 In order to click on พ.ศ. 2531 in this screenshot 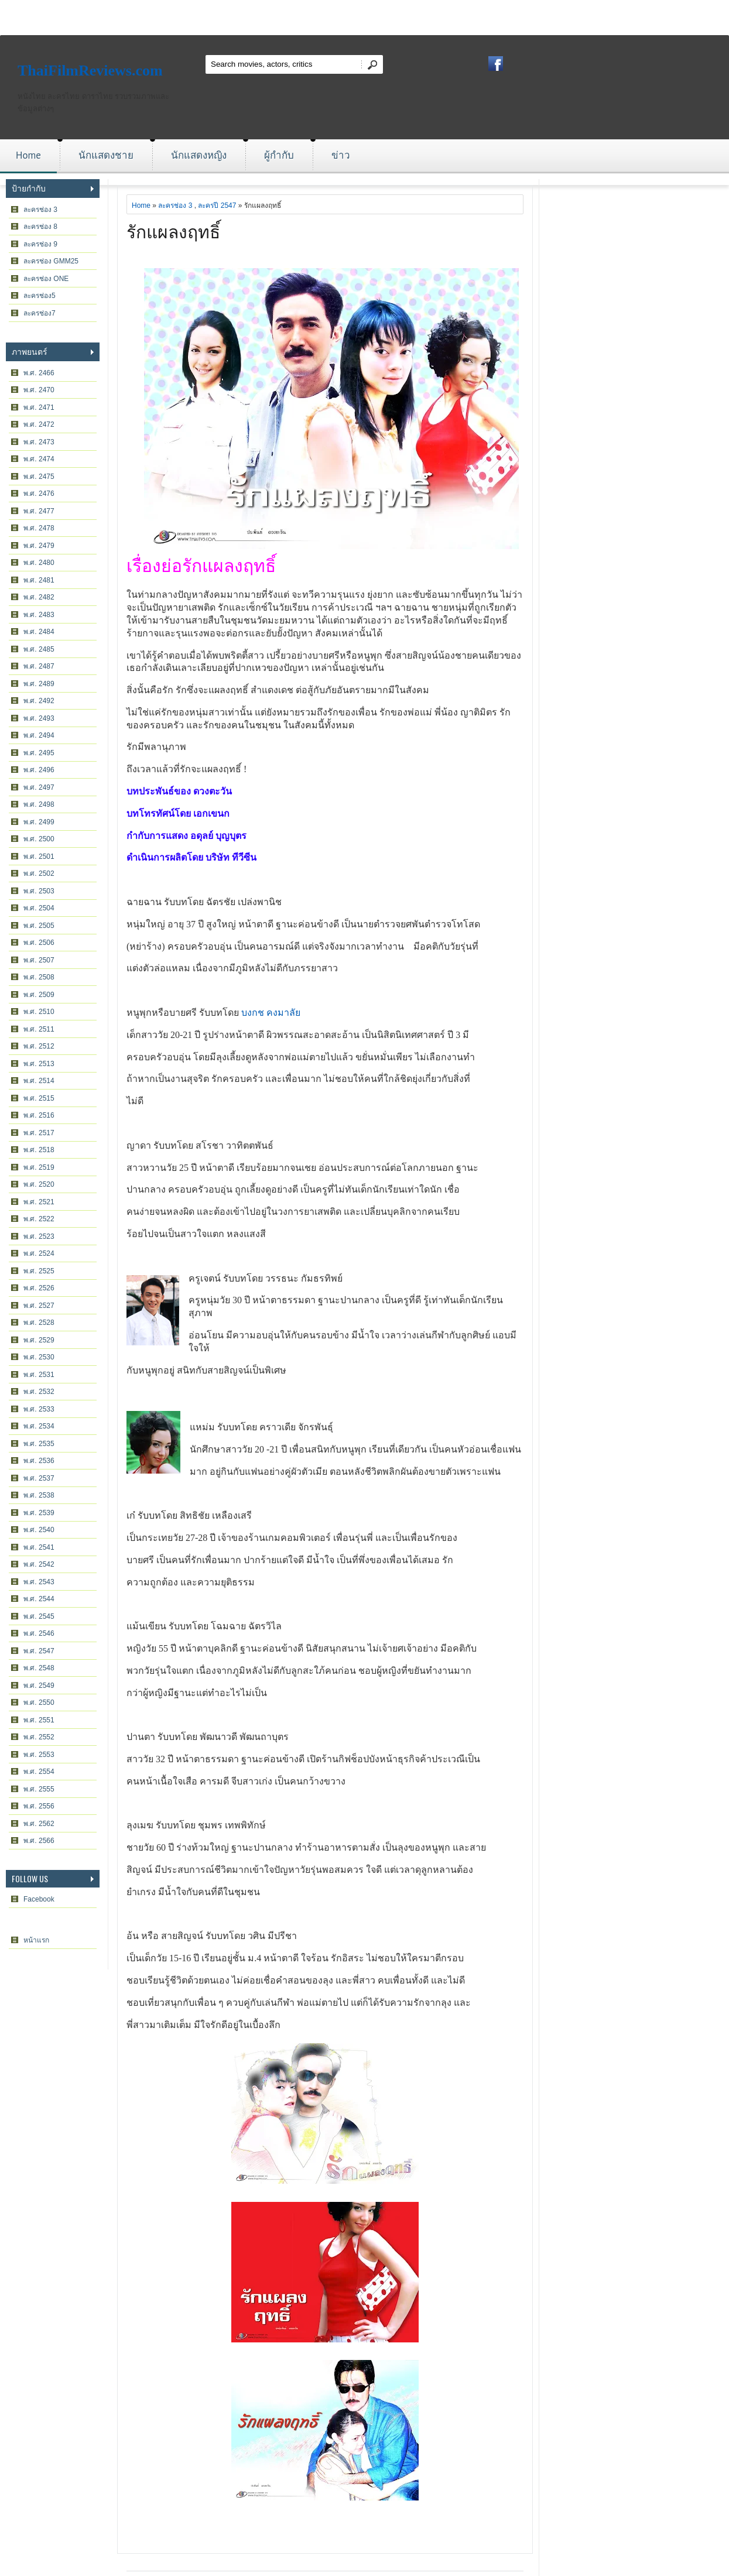, I will do `click(38, 1375)`.